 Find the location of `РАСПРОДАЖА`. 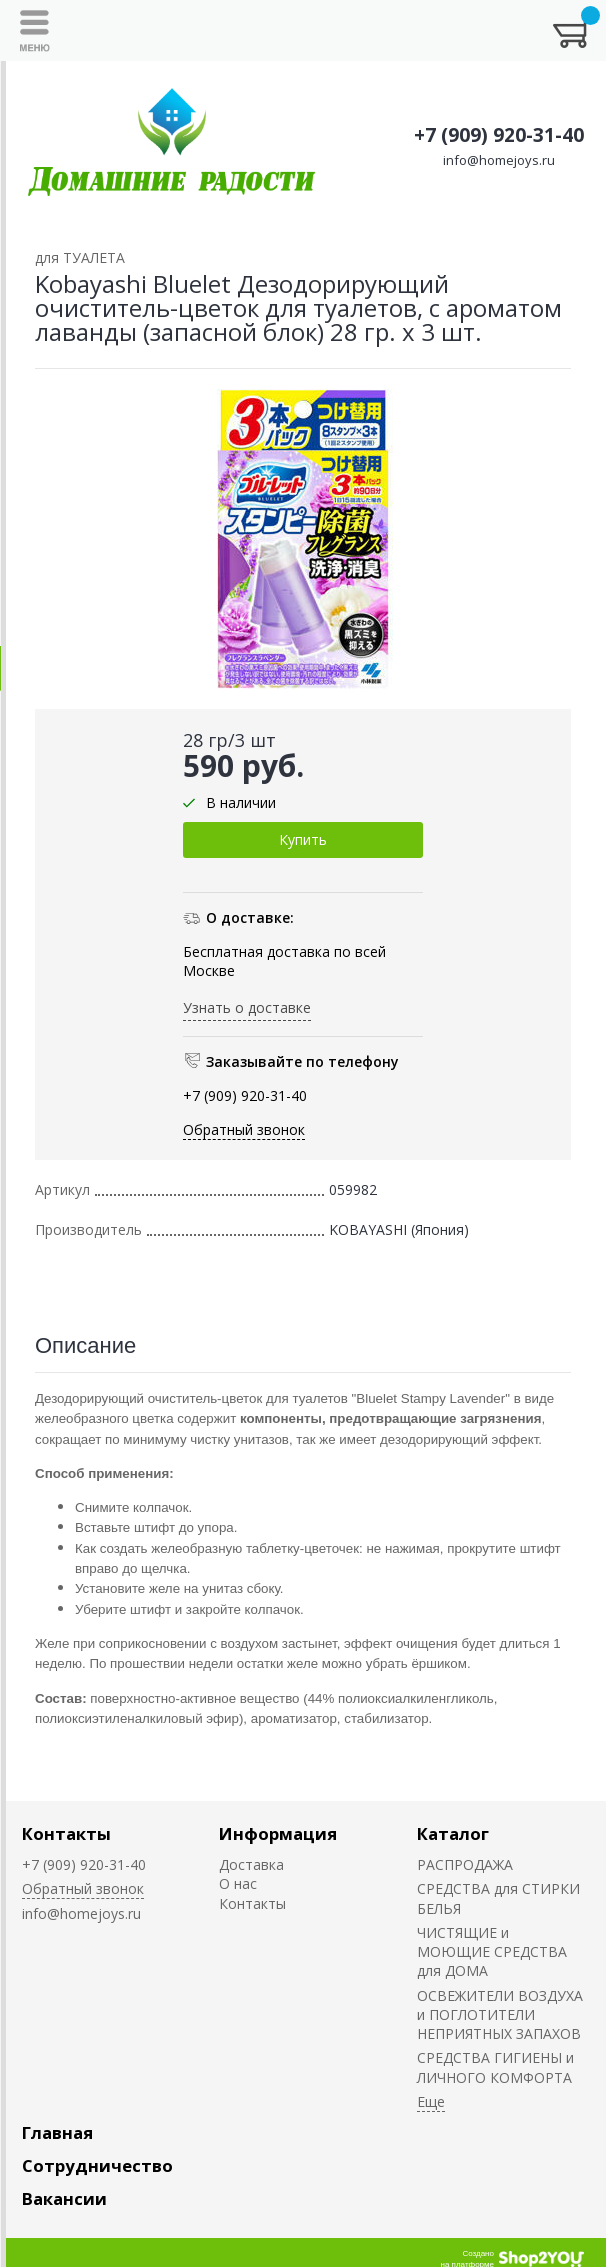

РАСПРОДАЖА is located at coordinates (465, 1864).